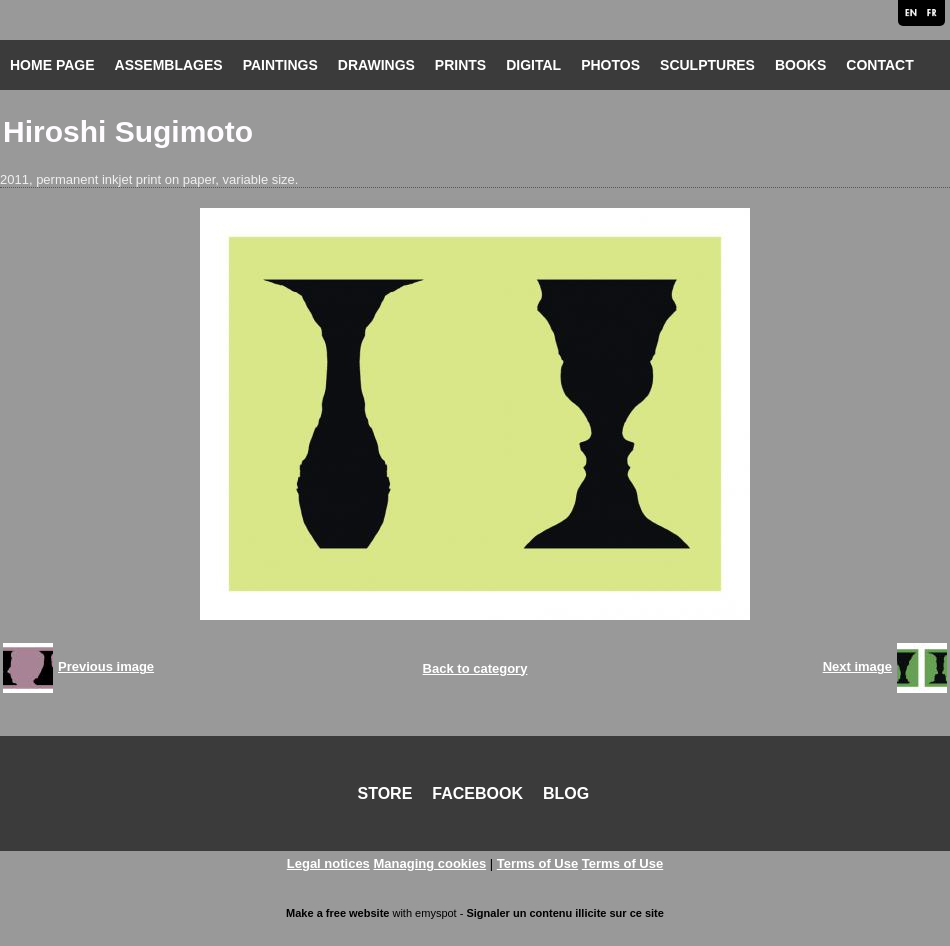 The width and height of the screenshot is (950, 946). Describe the element at coordinates (385, 793) in the screenshot. I see `STORE` at that location.